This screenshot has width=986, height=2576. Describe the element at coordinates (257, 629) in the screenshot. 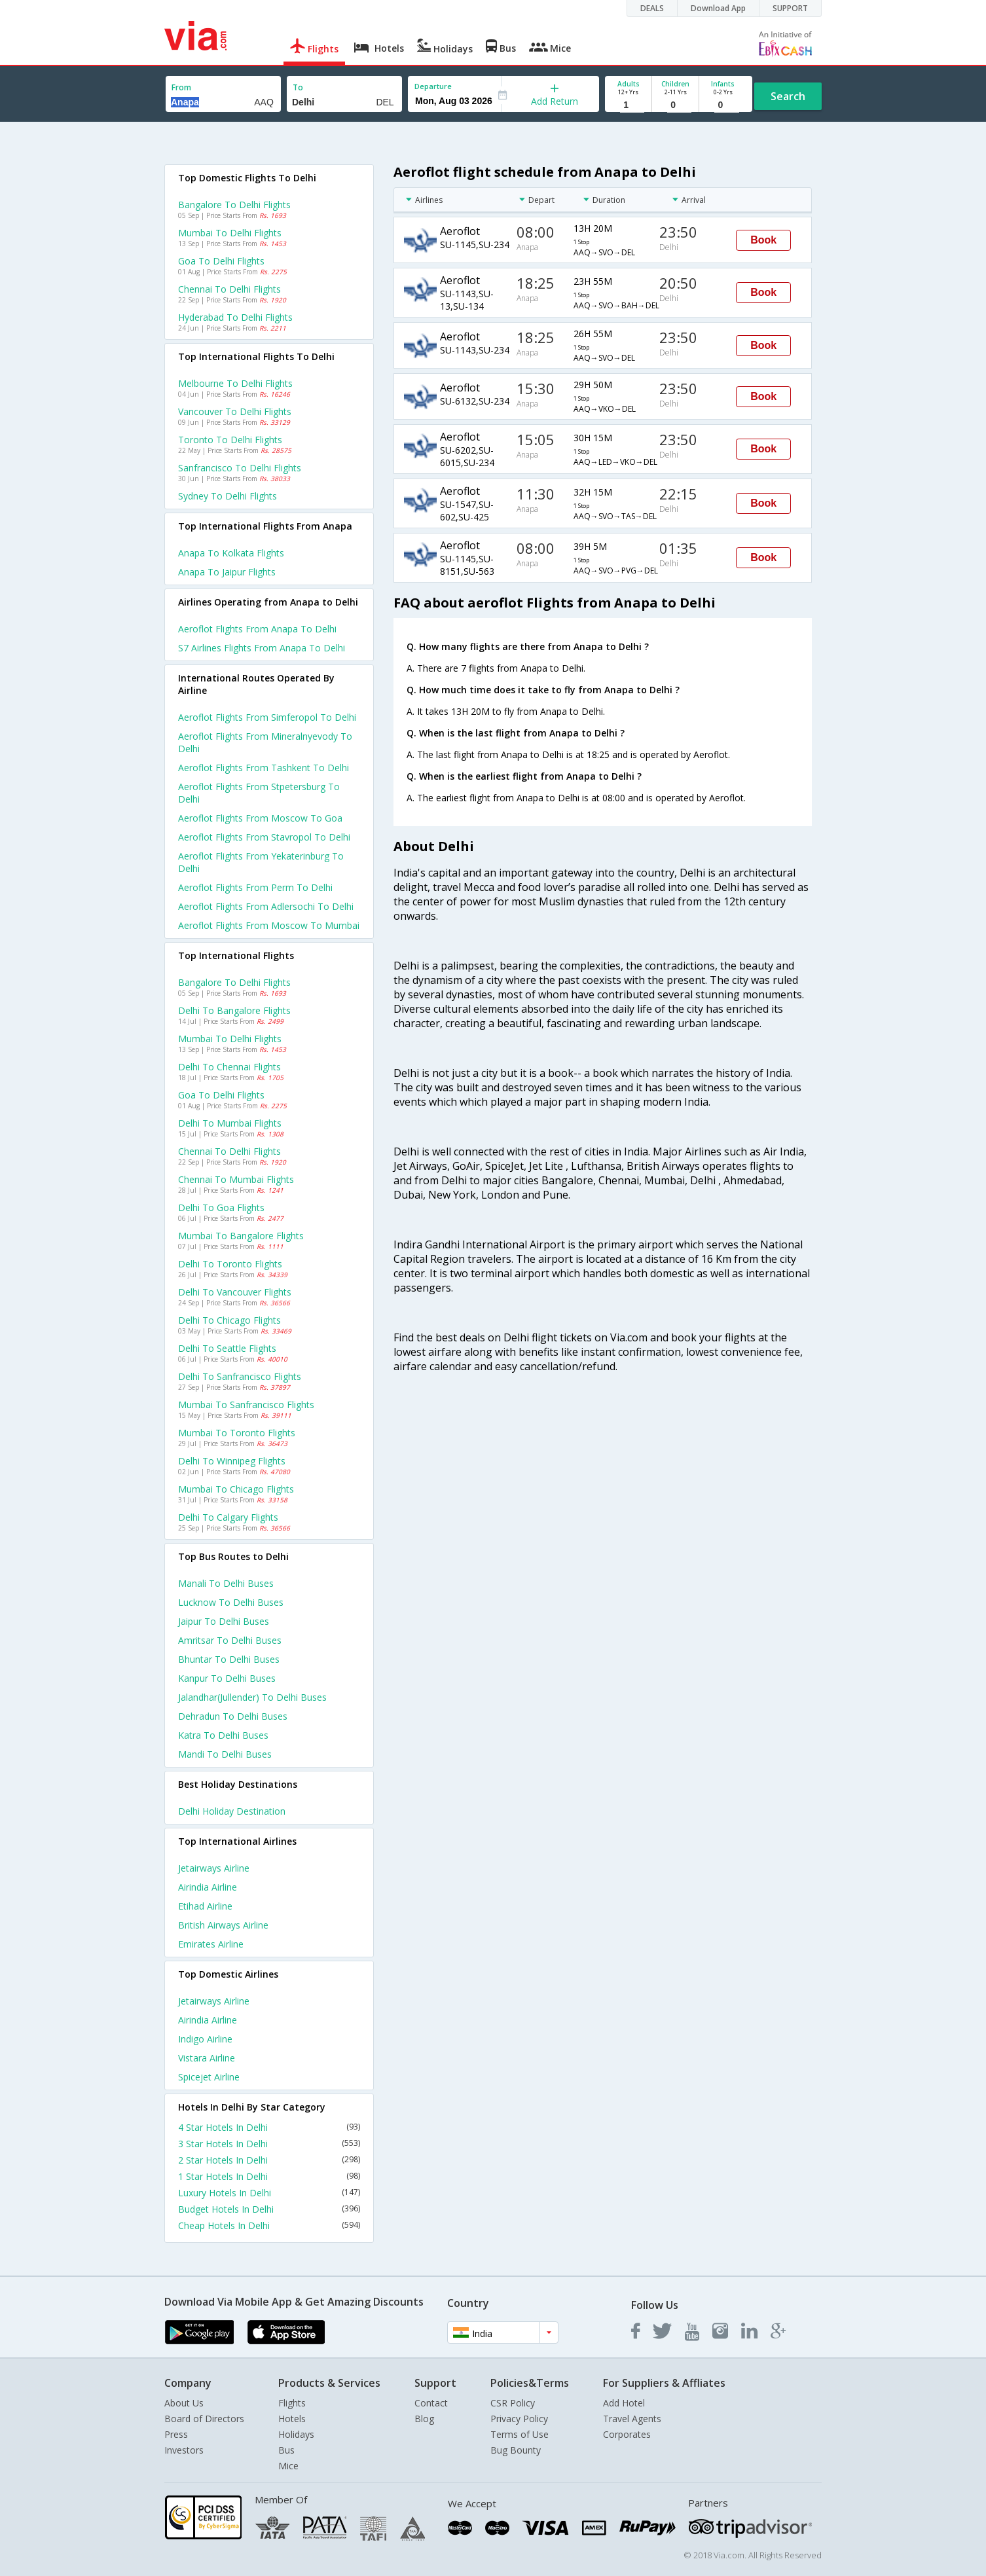

I see `Aeroflot flights from Anapa to Delhi` at that location.